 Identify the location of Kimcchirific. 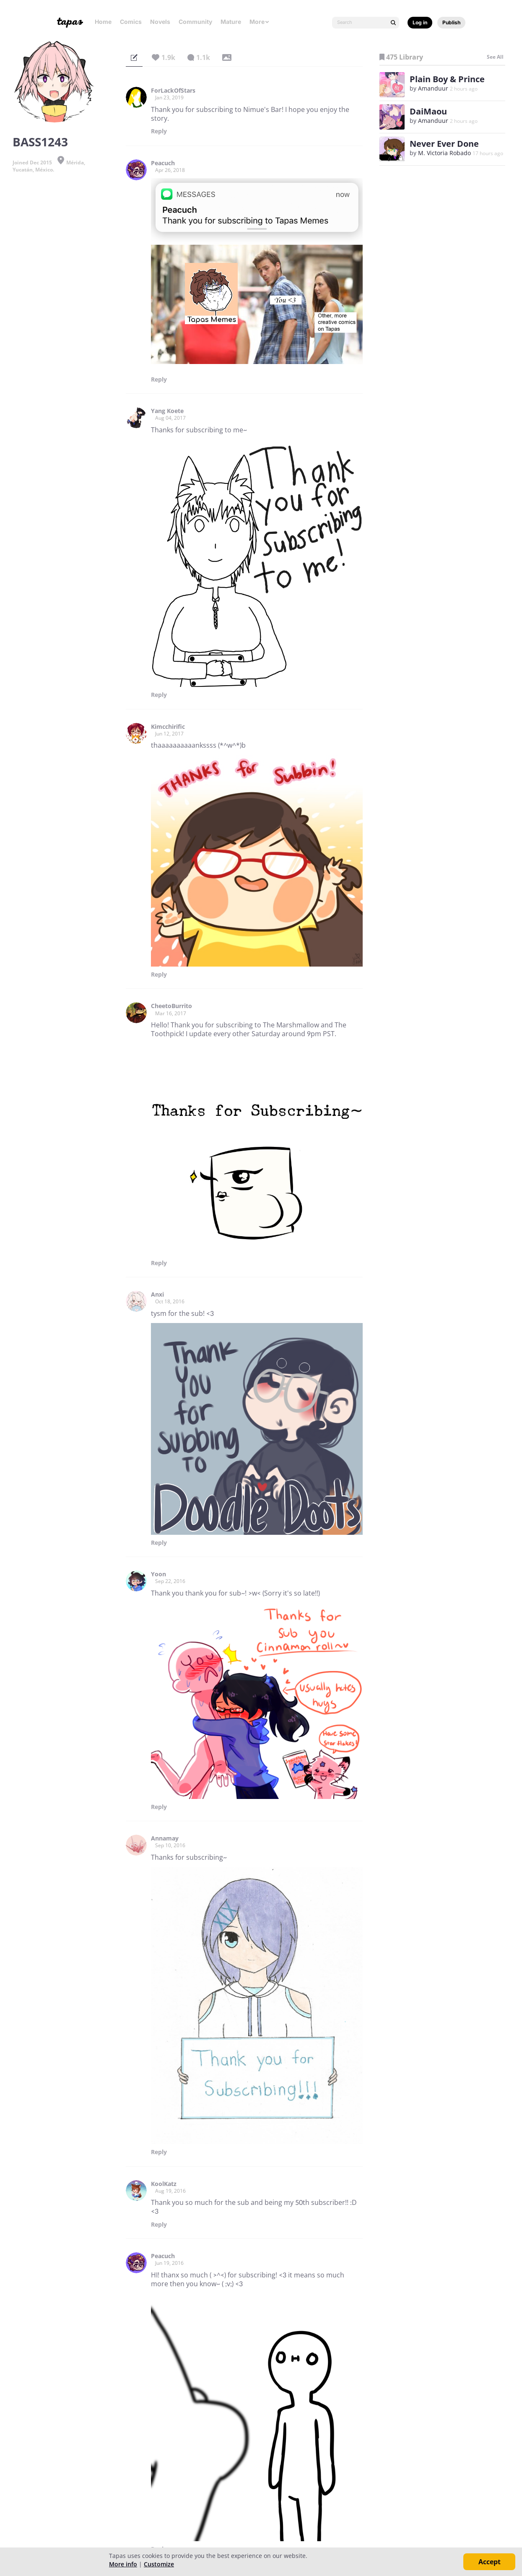
(168, 726).